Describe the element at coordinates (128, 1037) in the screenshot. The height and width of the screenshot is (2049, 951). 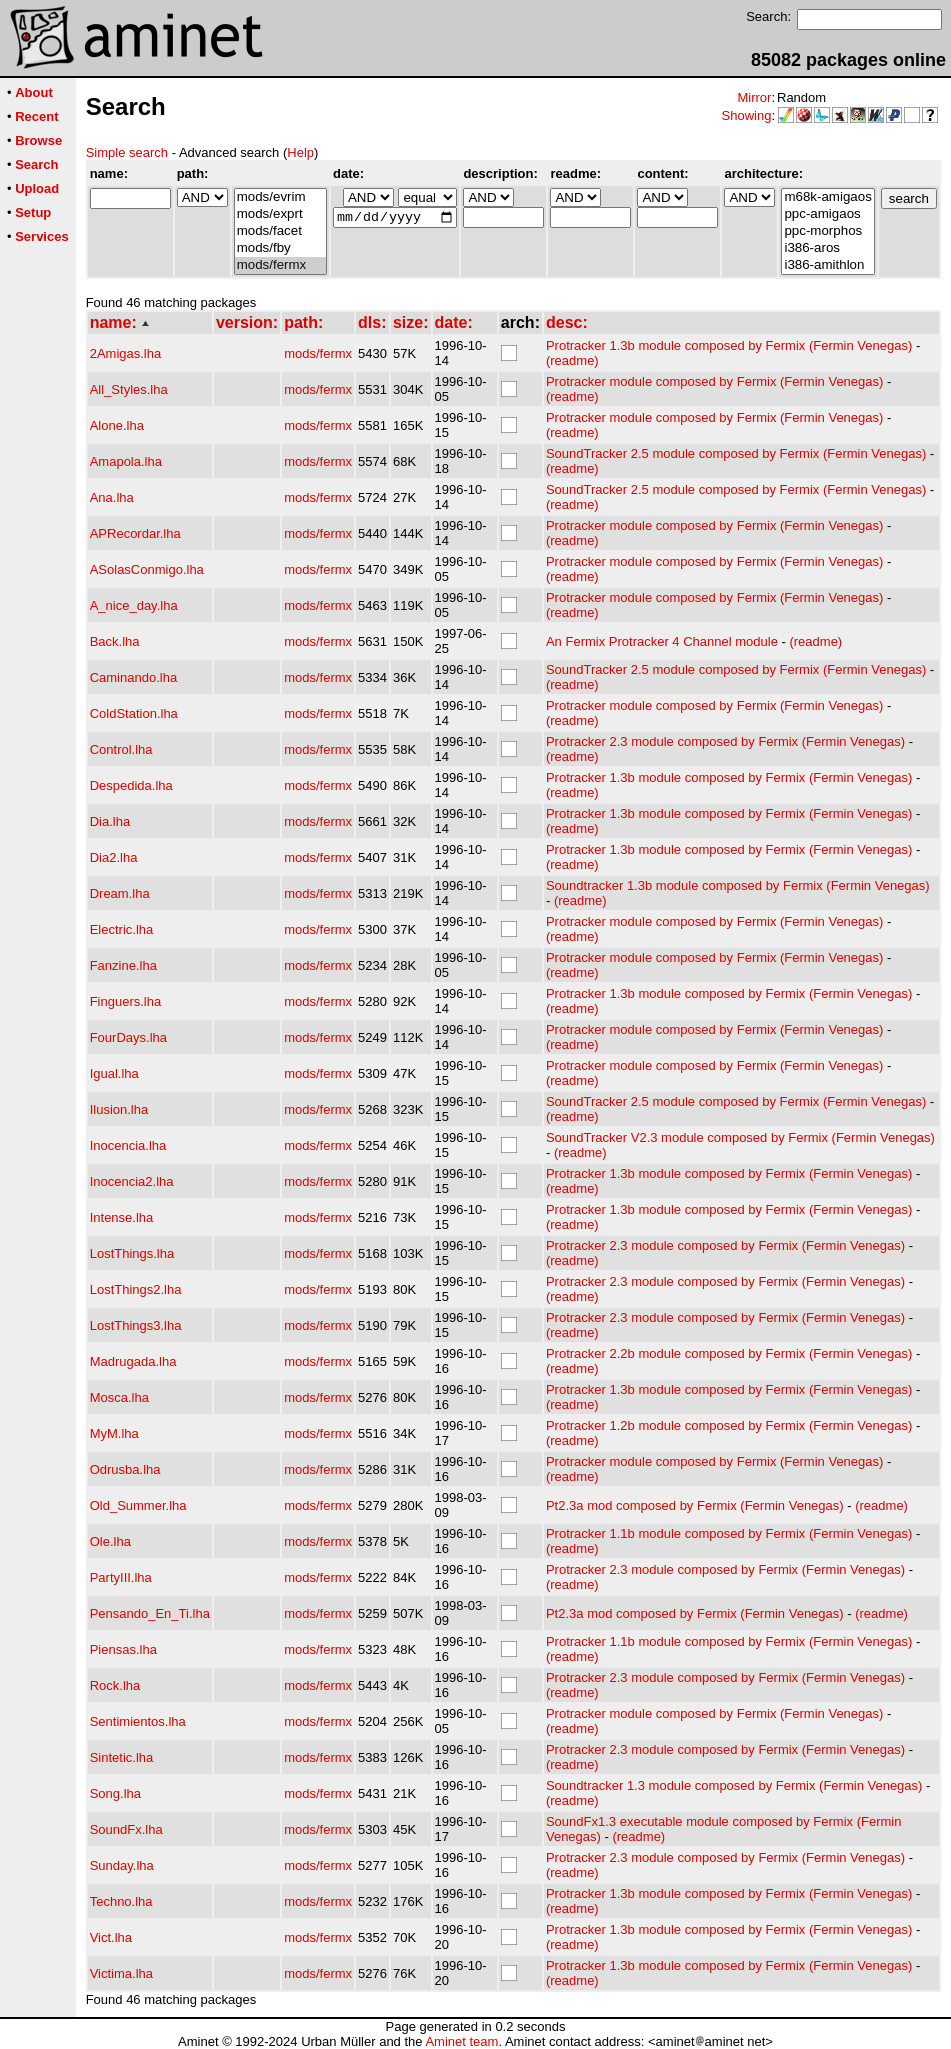
I see `FourDays.lha` at that location.